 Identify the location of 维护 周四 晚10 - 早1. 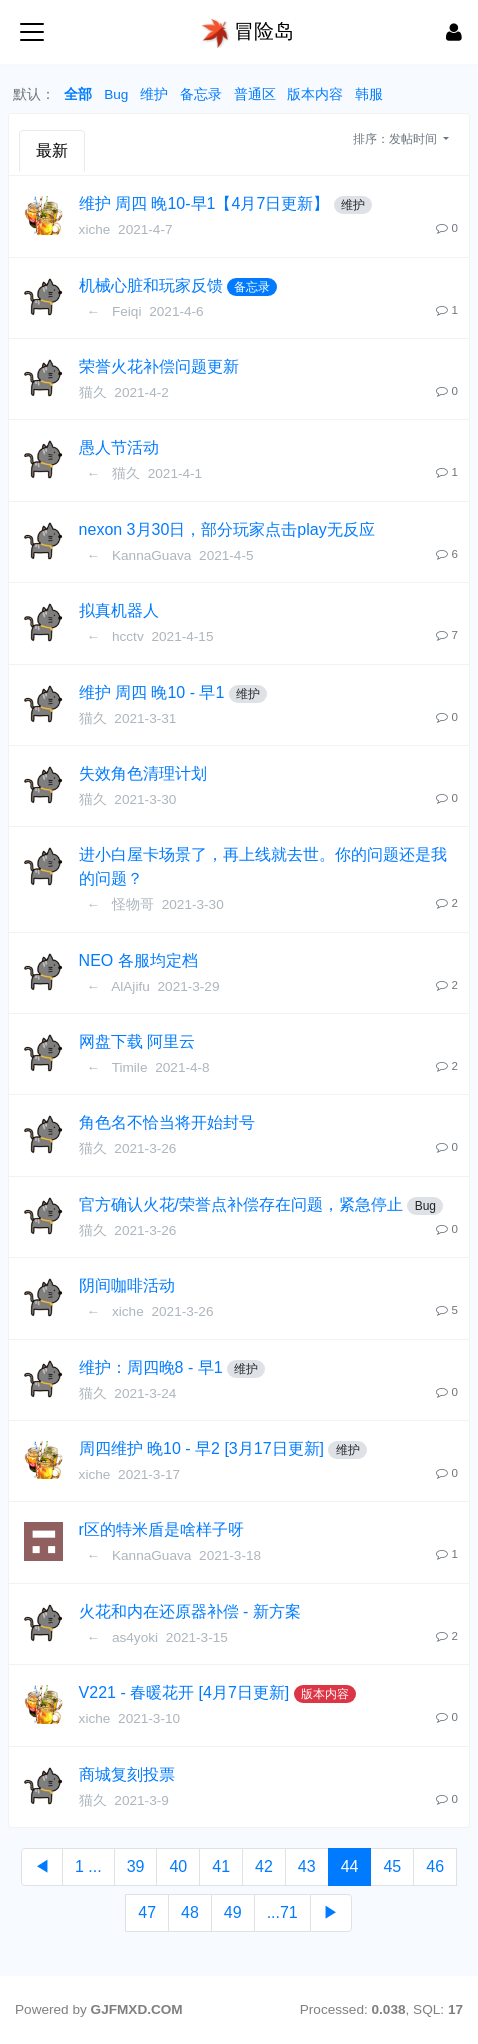
(152, 692).